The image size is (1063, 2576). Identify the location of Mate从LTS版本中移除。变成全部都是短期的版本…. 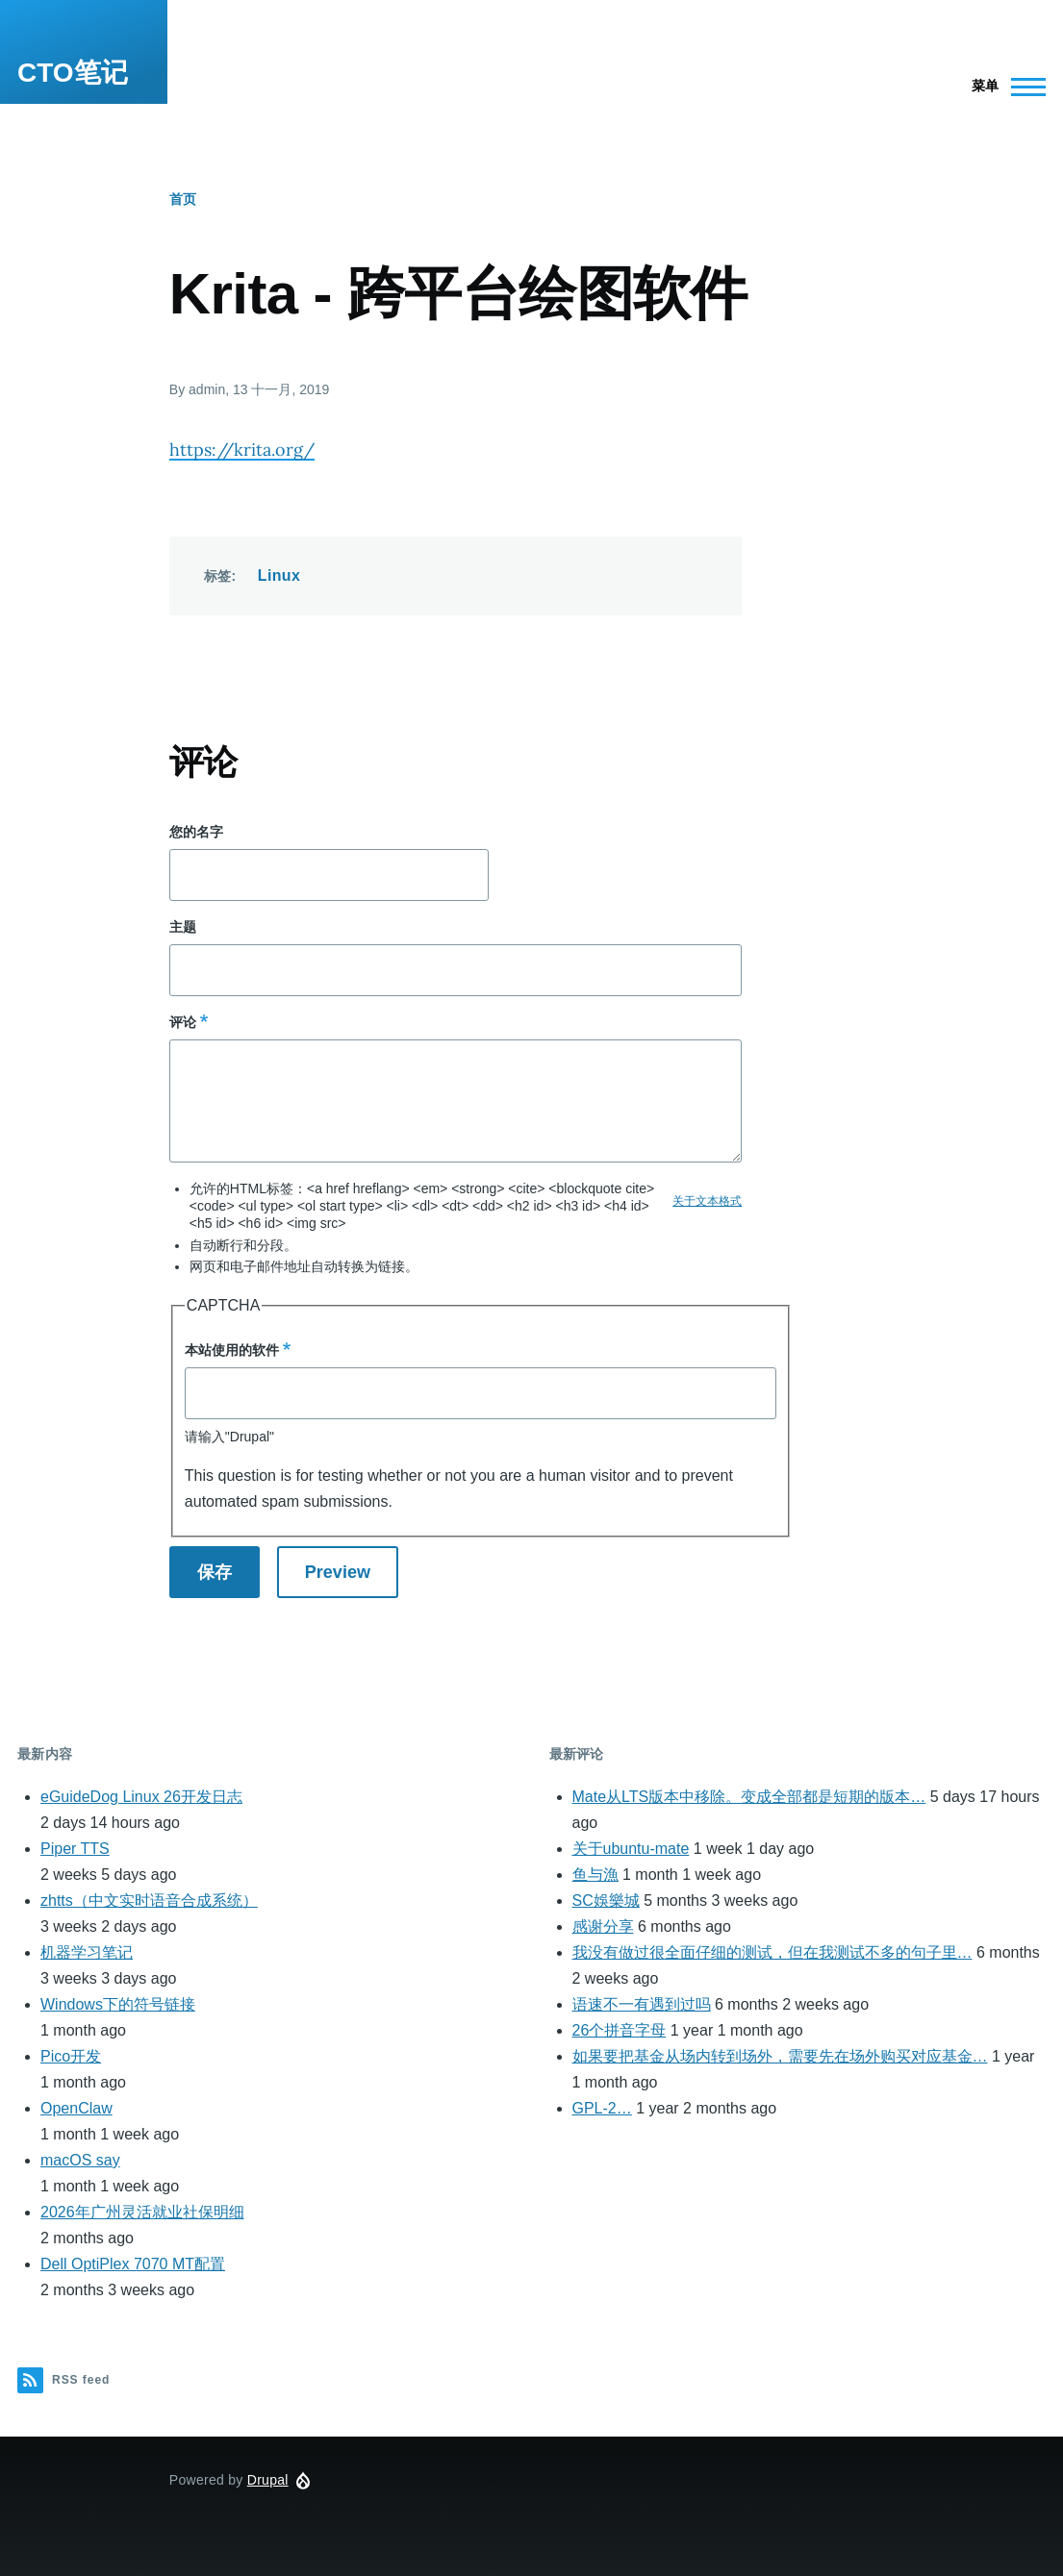
(749, 1796).